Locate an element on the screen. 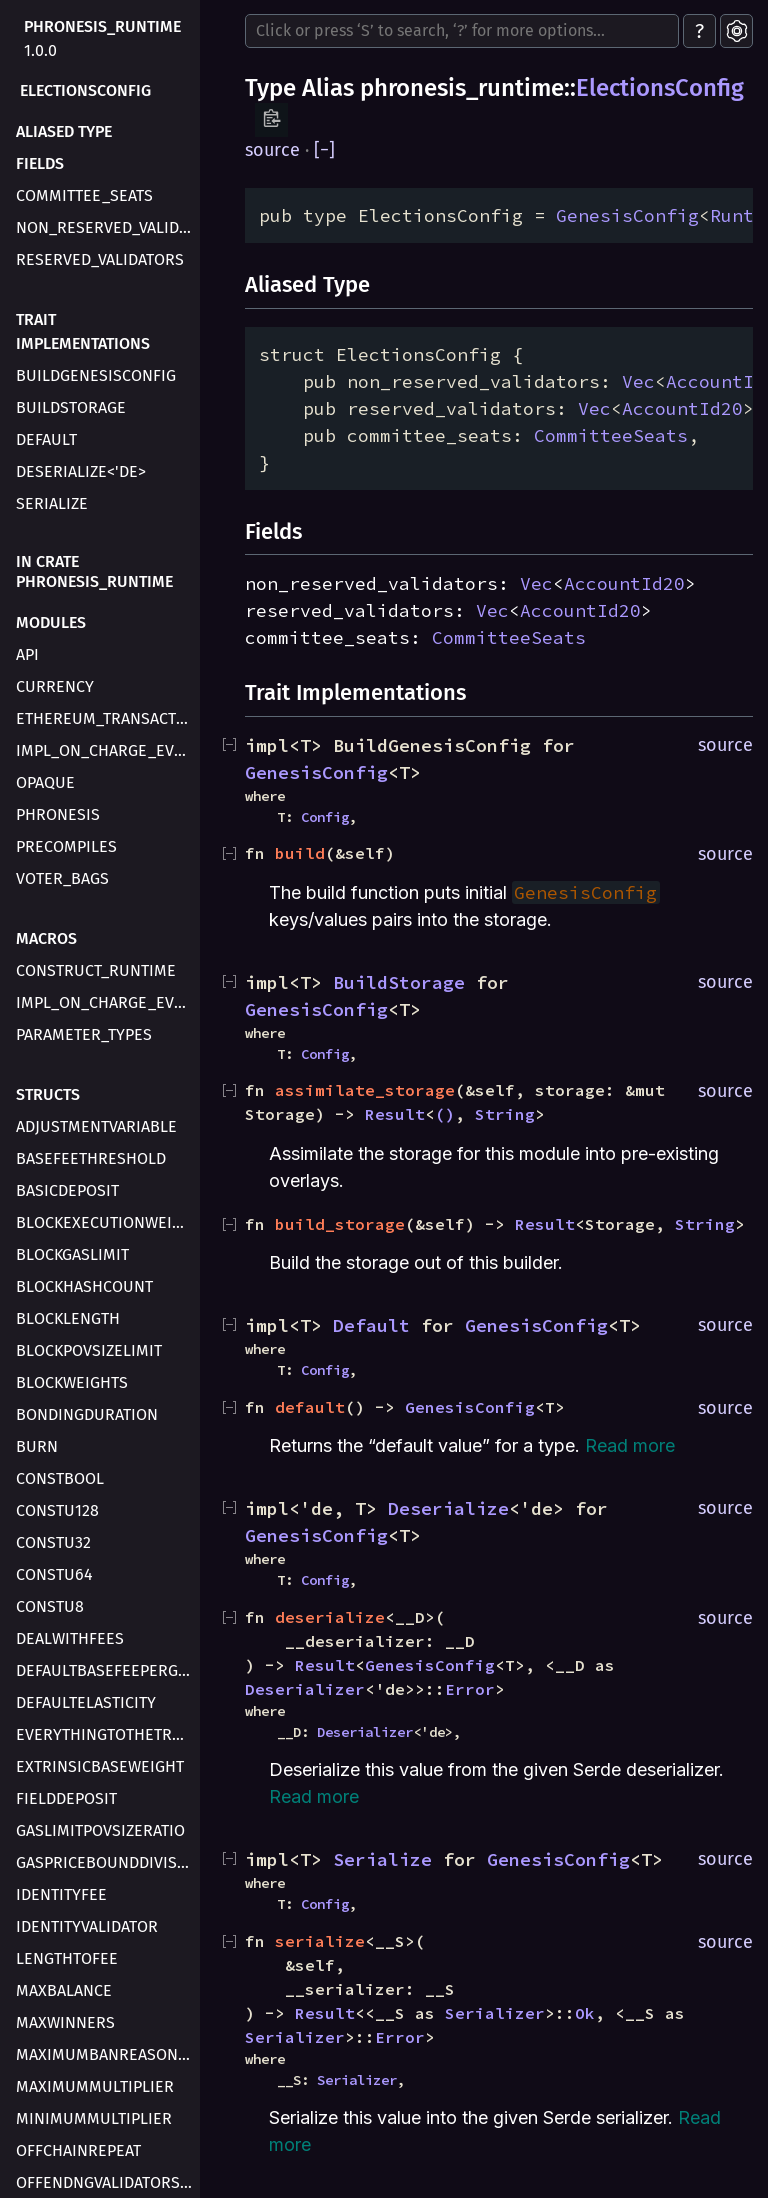  assimilate_storage is located at coordinates (365, 1090).